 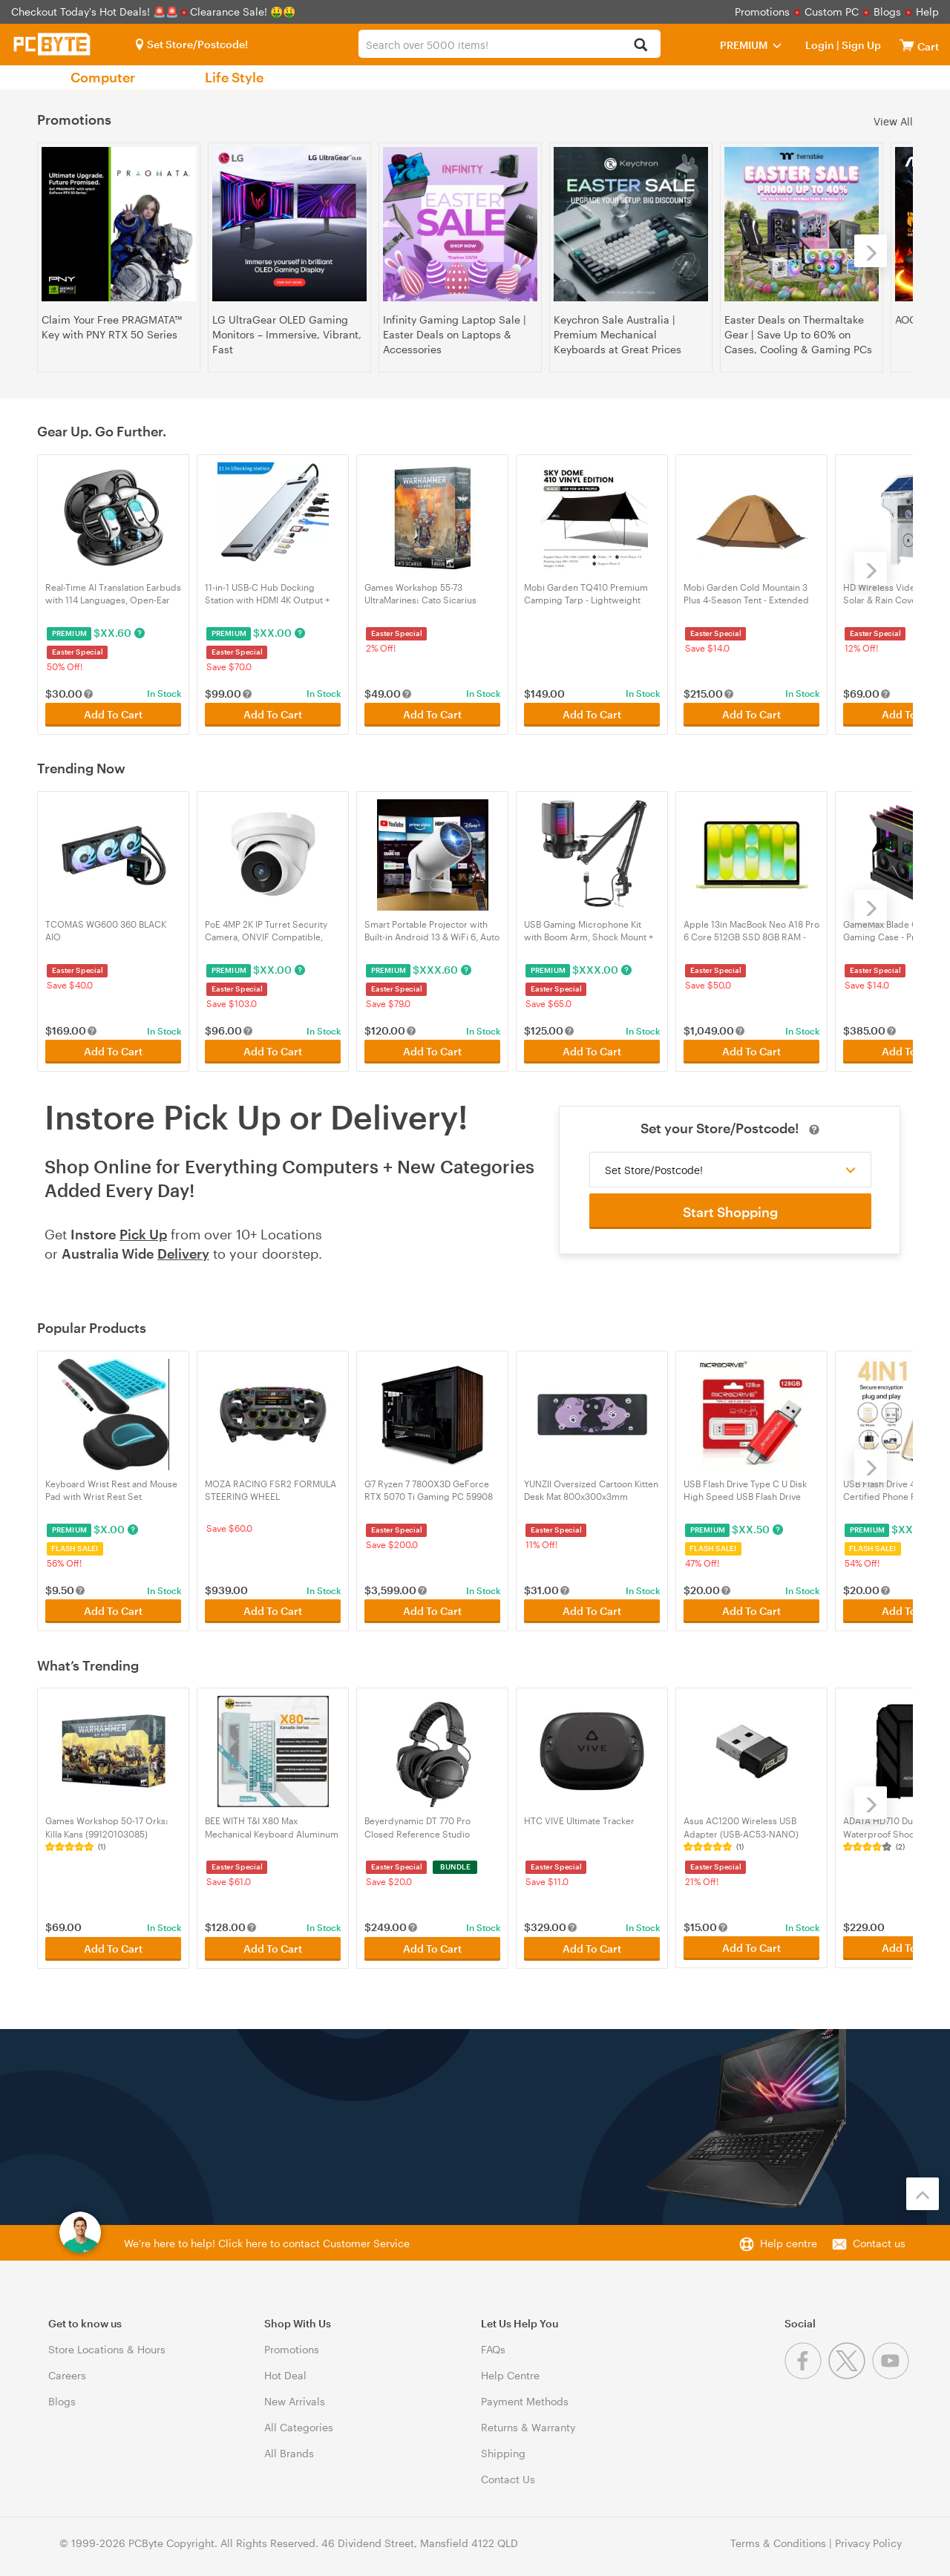 I want to click on [Next], so click(x=870, y=251).